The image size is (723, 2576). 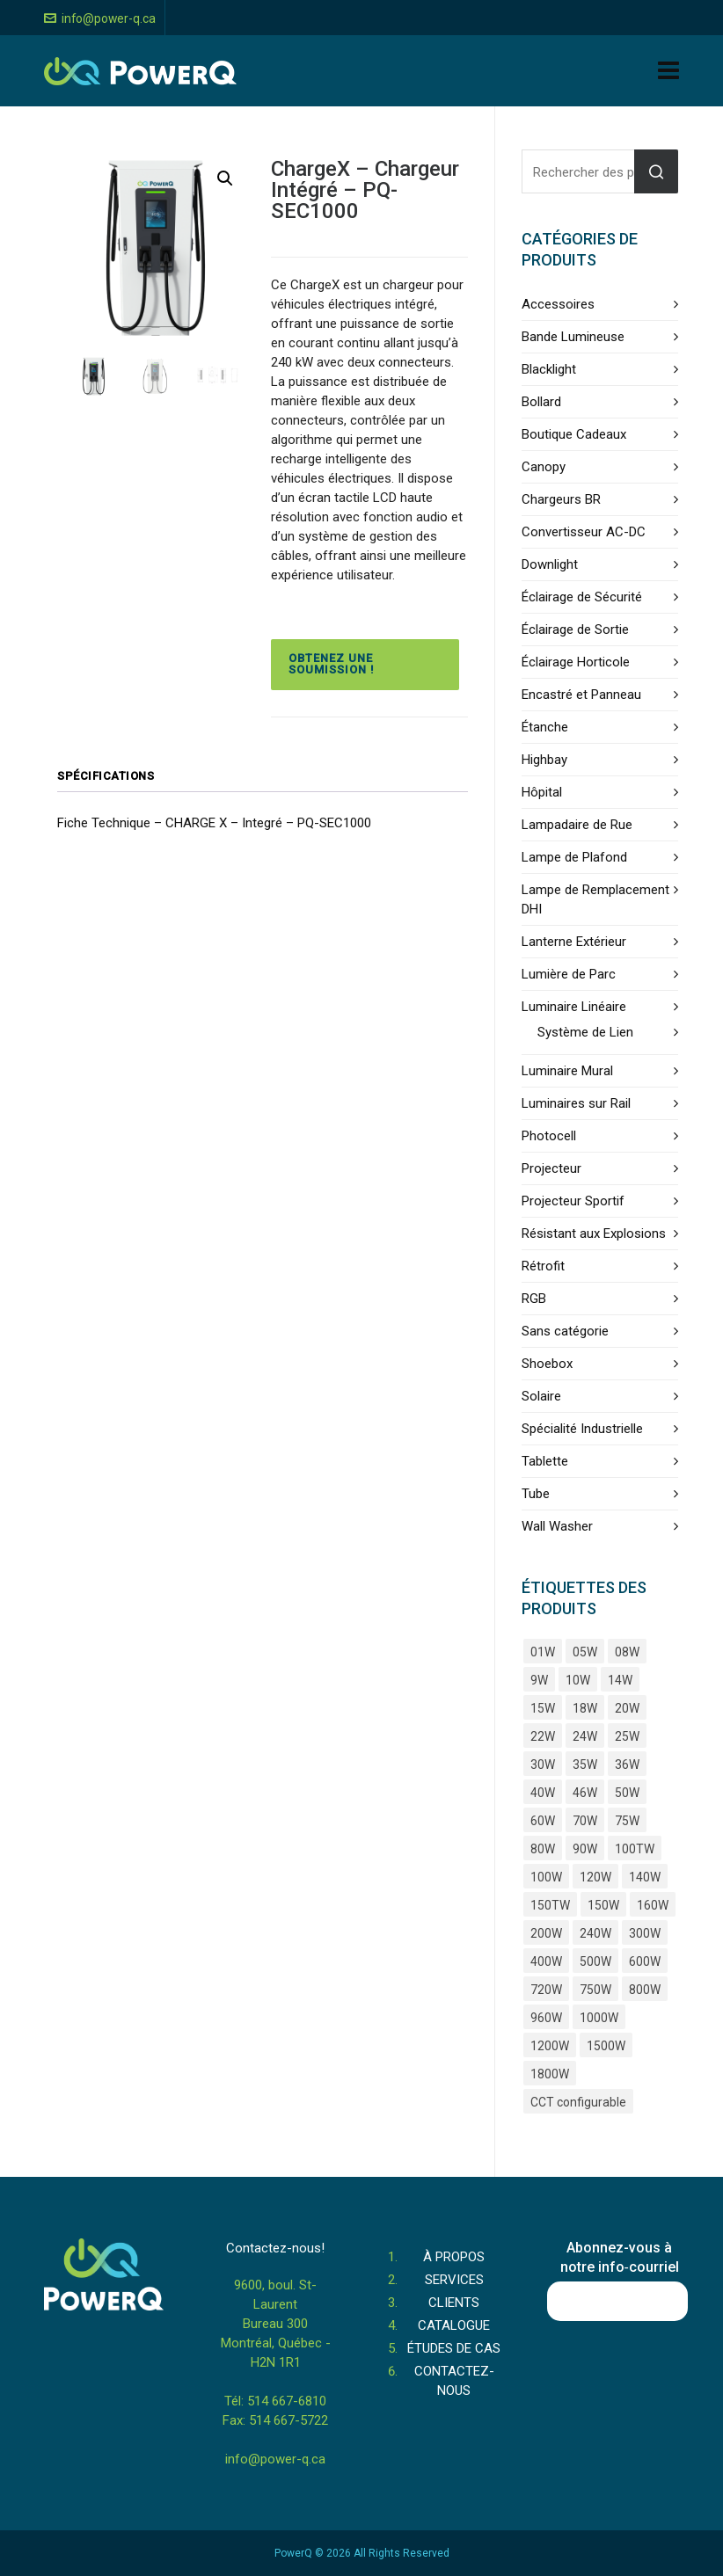 I want to click on 960W [960W (4 produits)], so click(x=546, y=2018).